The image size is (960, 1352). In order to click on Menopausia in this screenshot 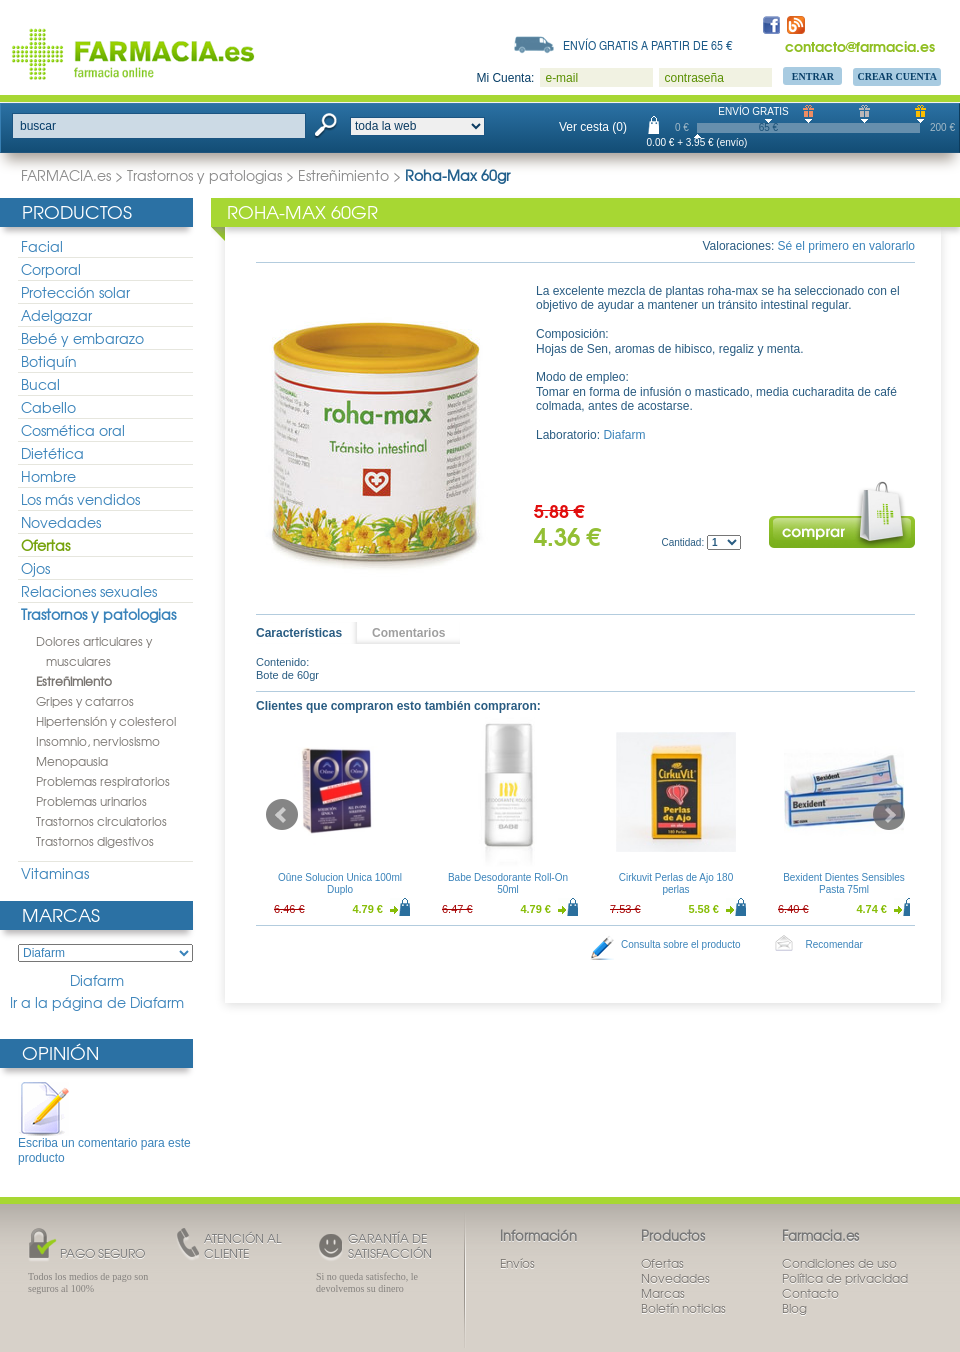, I will do `click(72, 761)`.